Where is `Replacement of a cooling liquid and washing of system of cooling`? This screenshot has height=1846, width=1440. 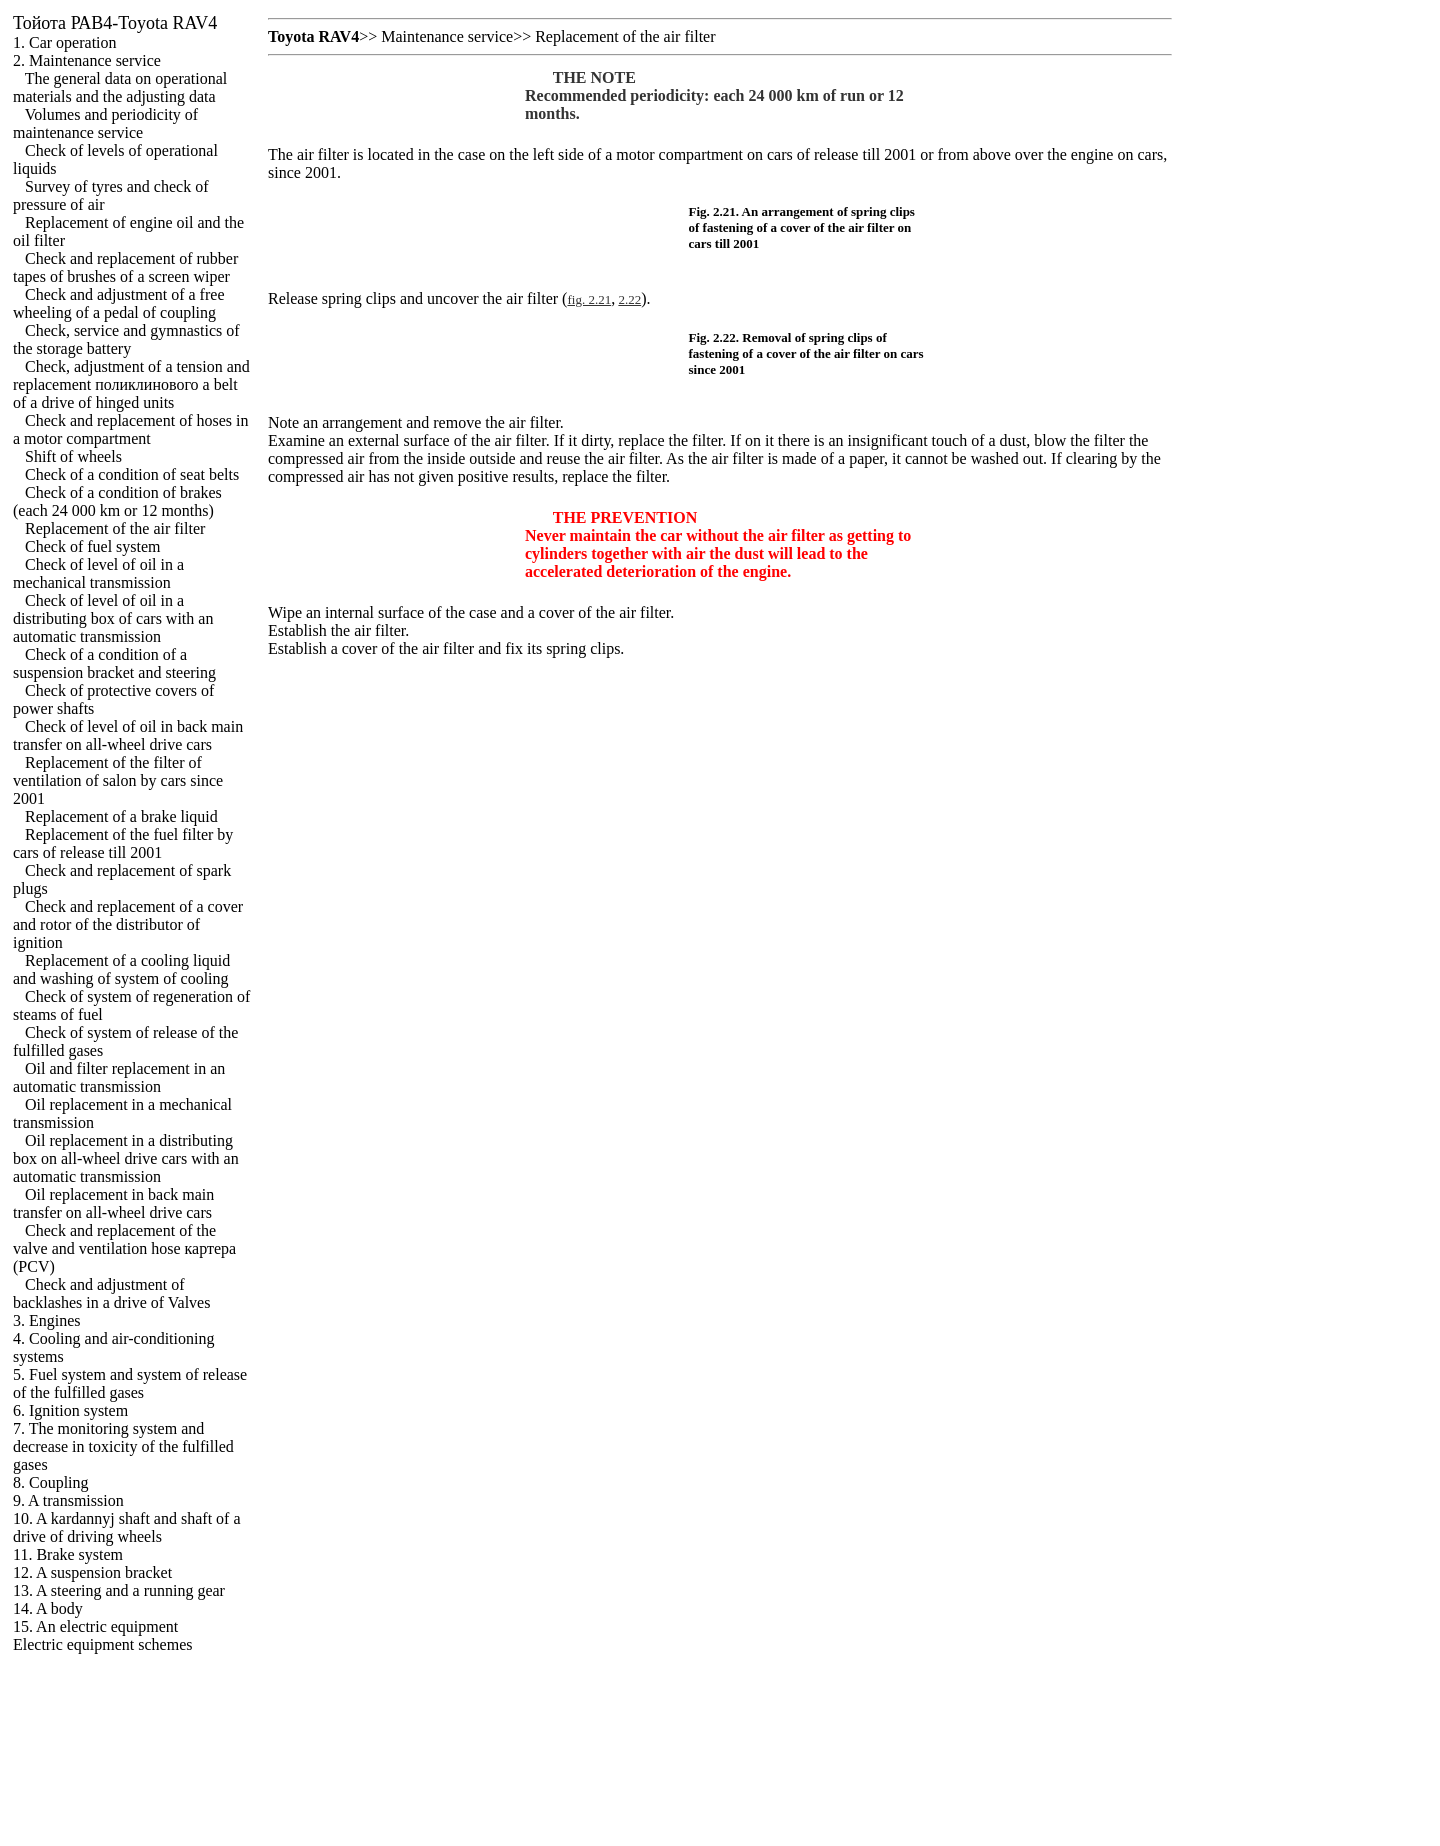 Replacement of a cooling liquid and washing of system of cooling is located at coordinates (121, 969).